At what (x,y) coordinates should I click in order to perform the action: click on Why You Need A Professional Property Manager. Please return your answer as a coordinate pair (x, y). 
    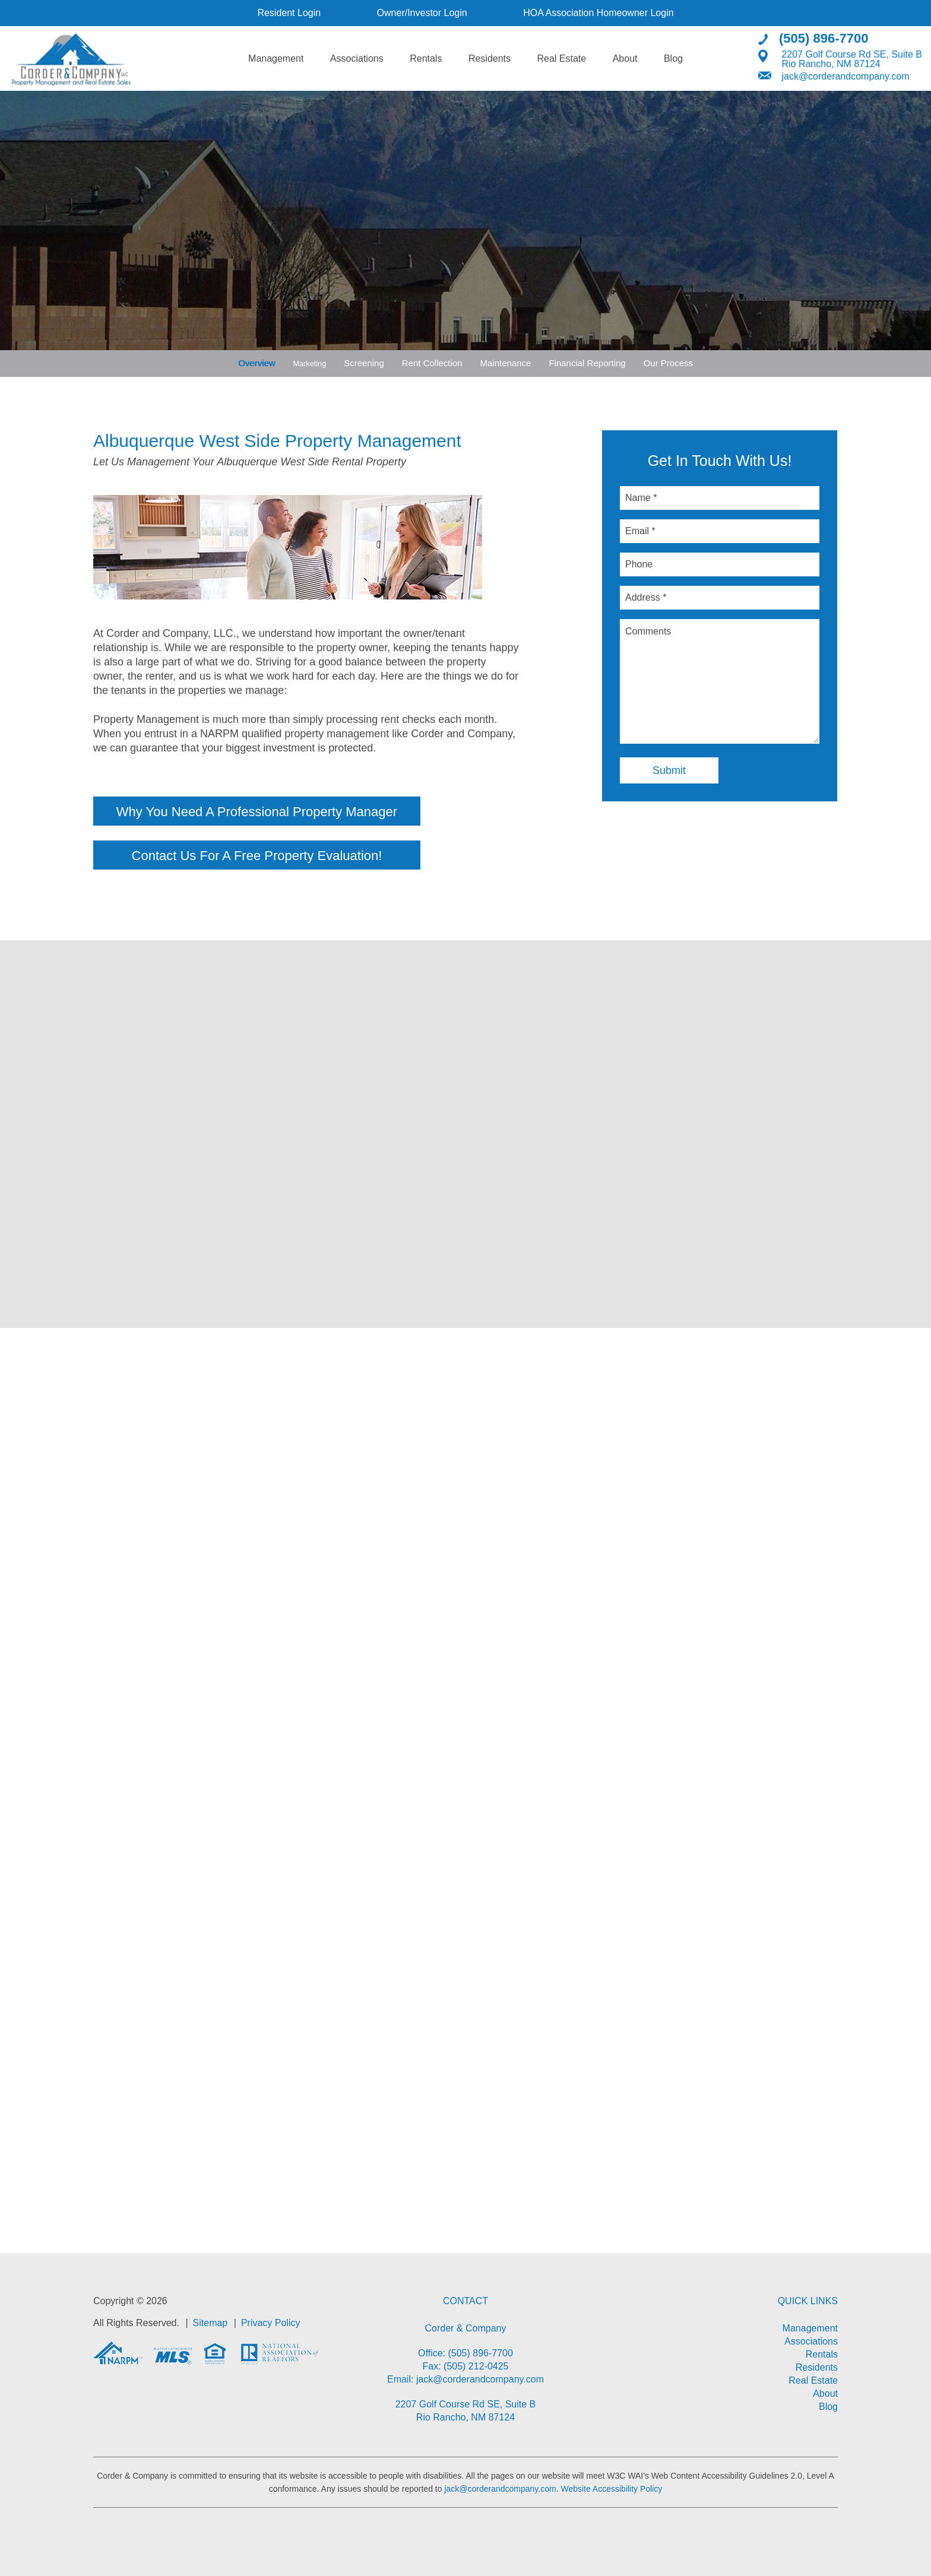
    Looking at the image, I should click on (285, 811).